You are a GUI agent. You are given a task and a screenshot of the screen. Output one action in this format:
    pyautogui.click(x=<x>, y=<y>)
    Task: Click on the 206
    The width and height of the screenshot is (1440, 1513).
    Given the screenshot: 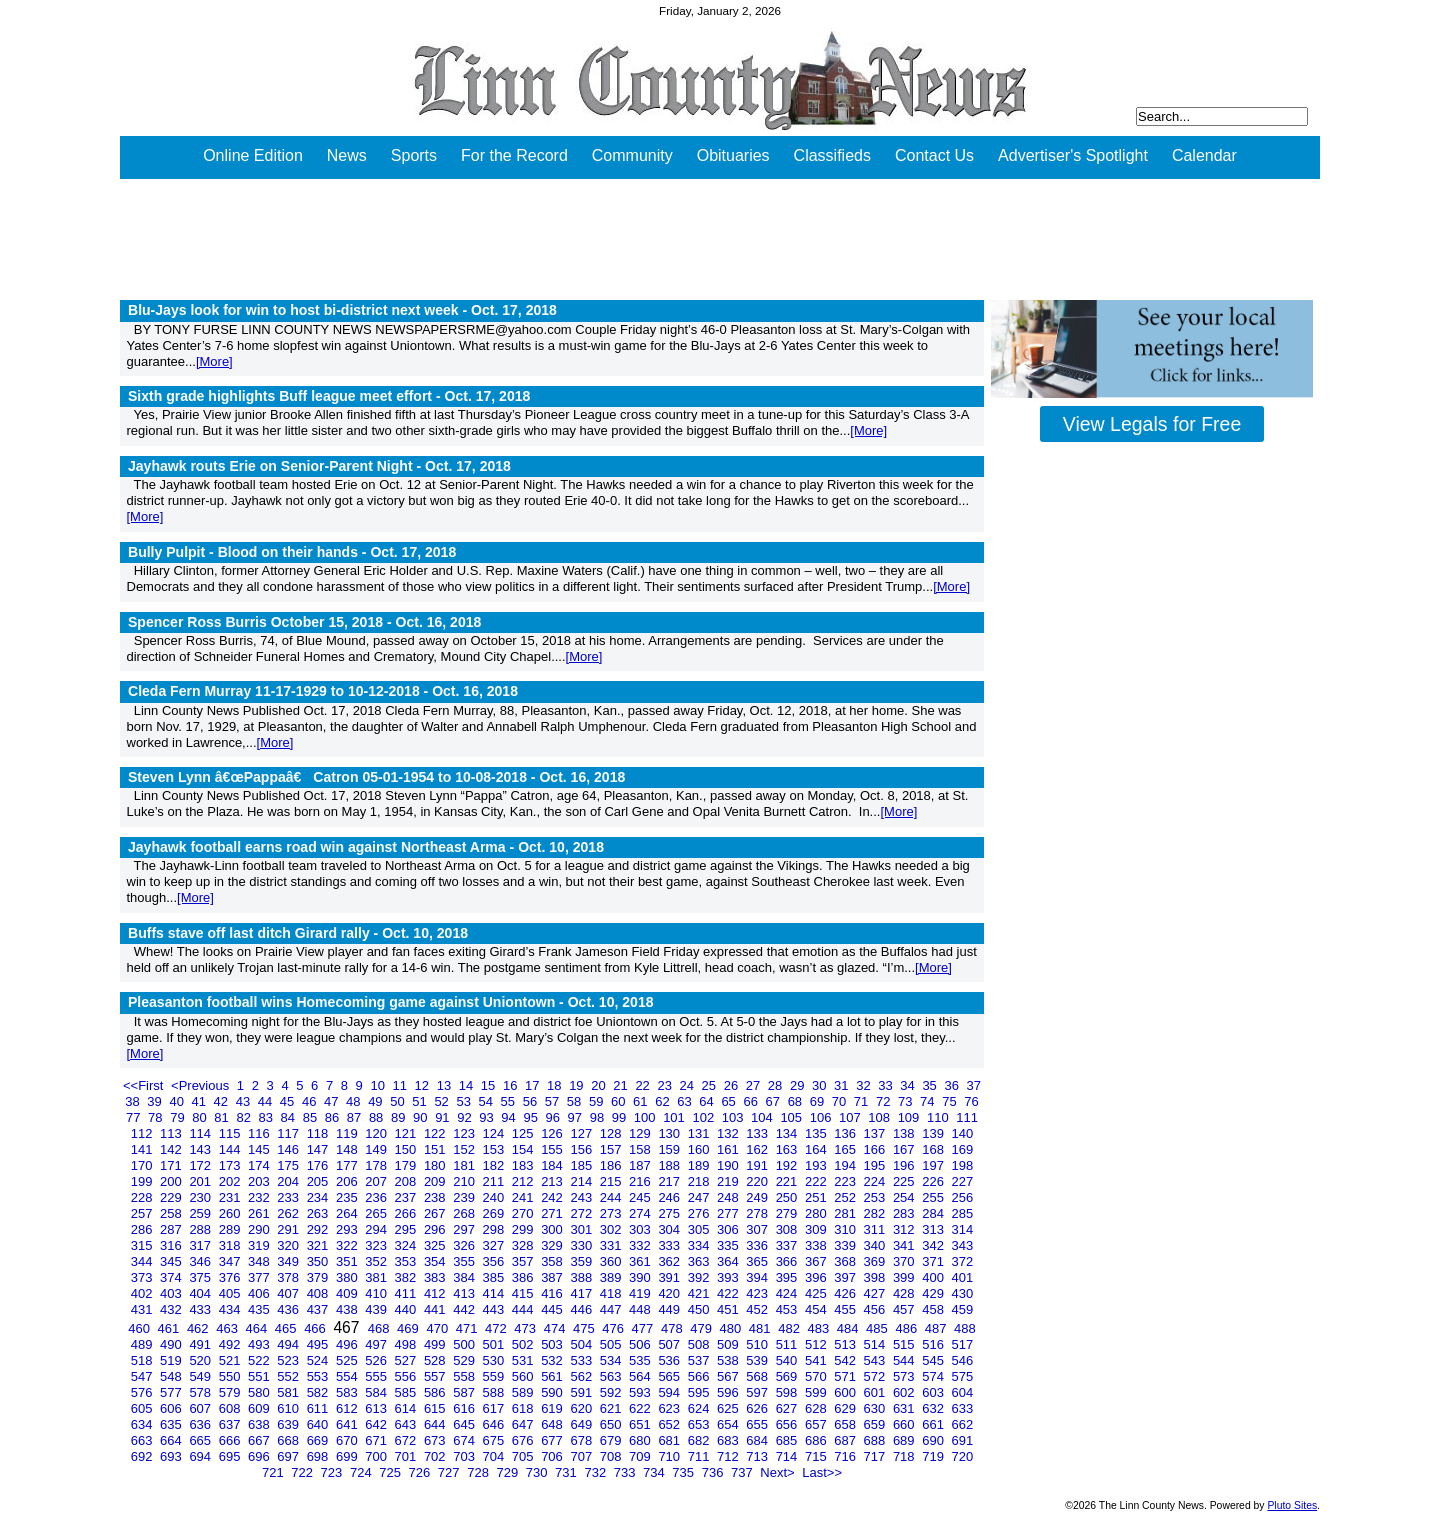 What is the action you would take?
    pyautogui.click(x=348, y=1181)
    